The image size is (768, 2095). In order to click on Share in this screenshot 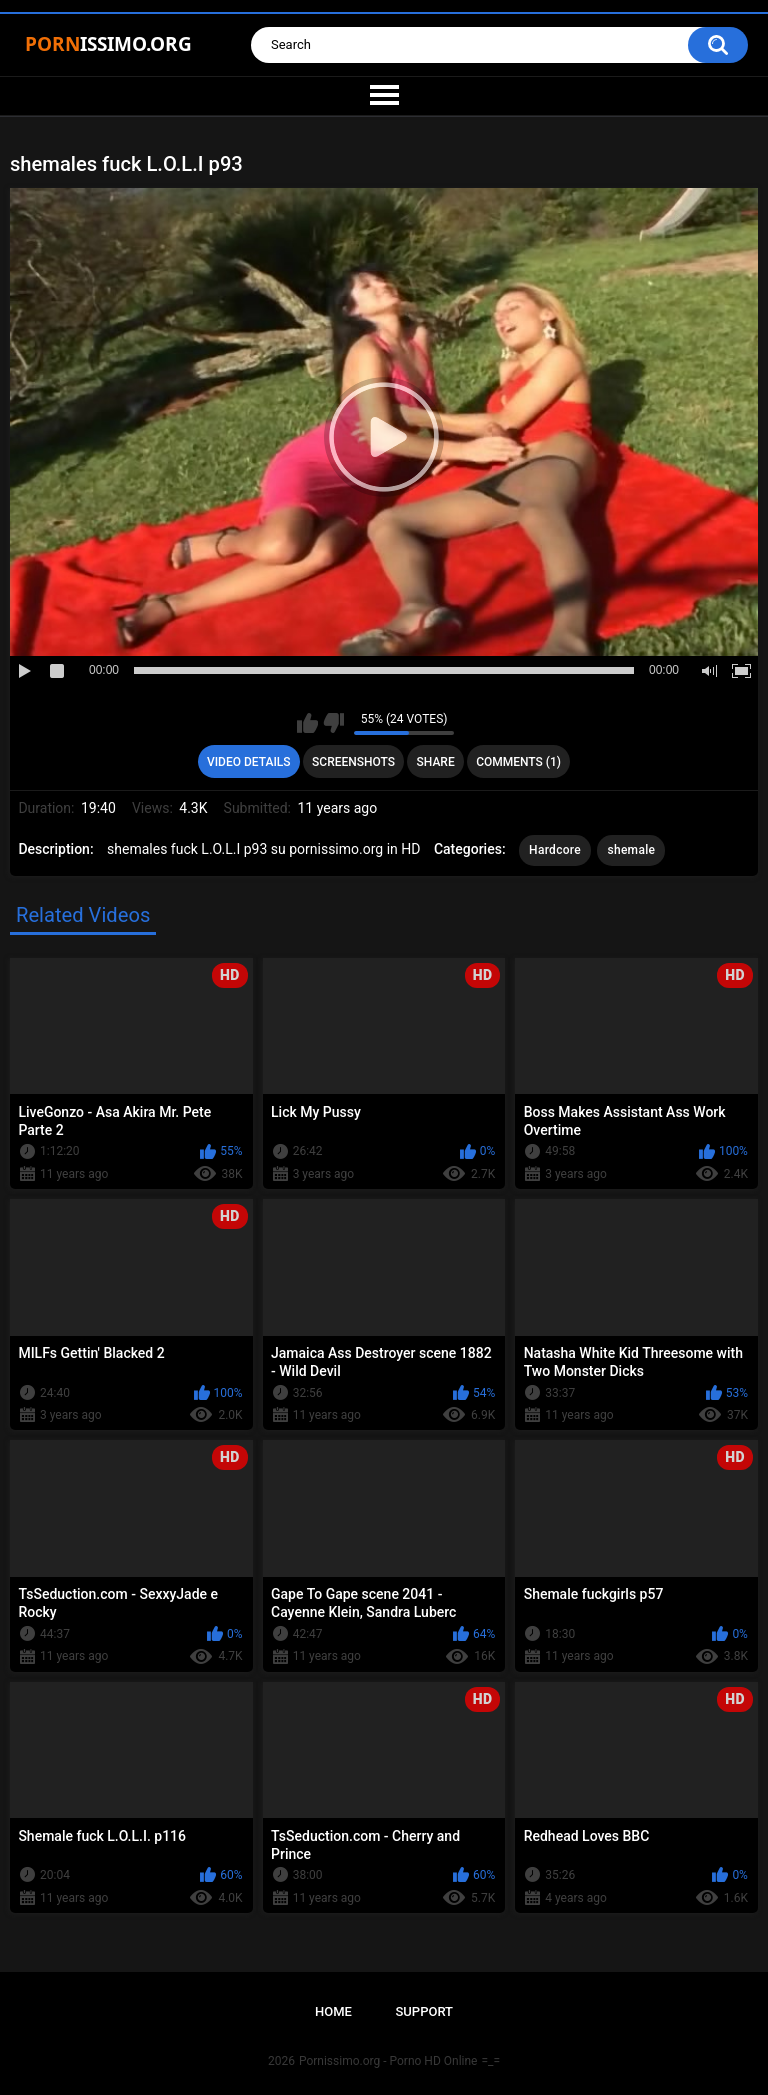, I will do `click(436, 762)`.